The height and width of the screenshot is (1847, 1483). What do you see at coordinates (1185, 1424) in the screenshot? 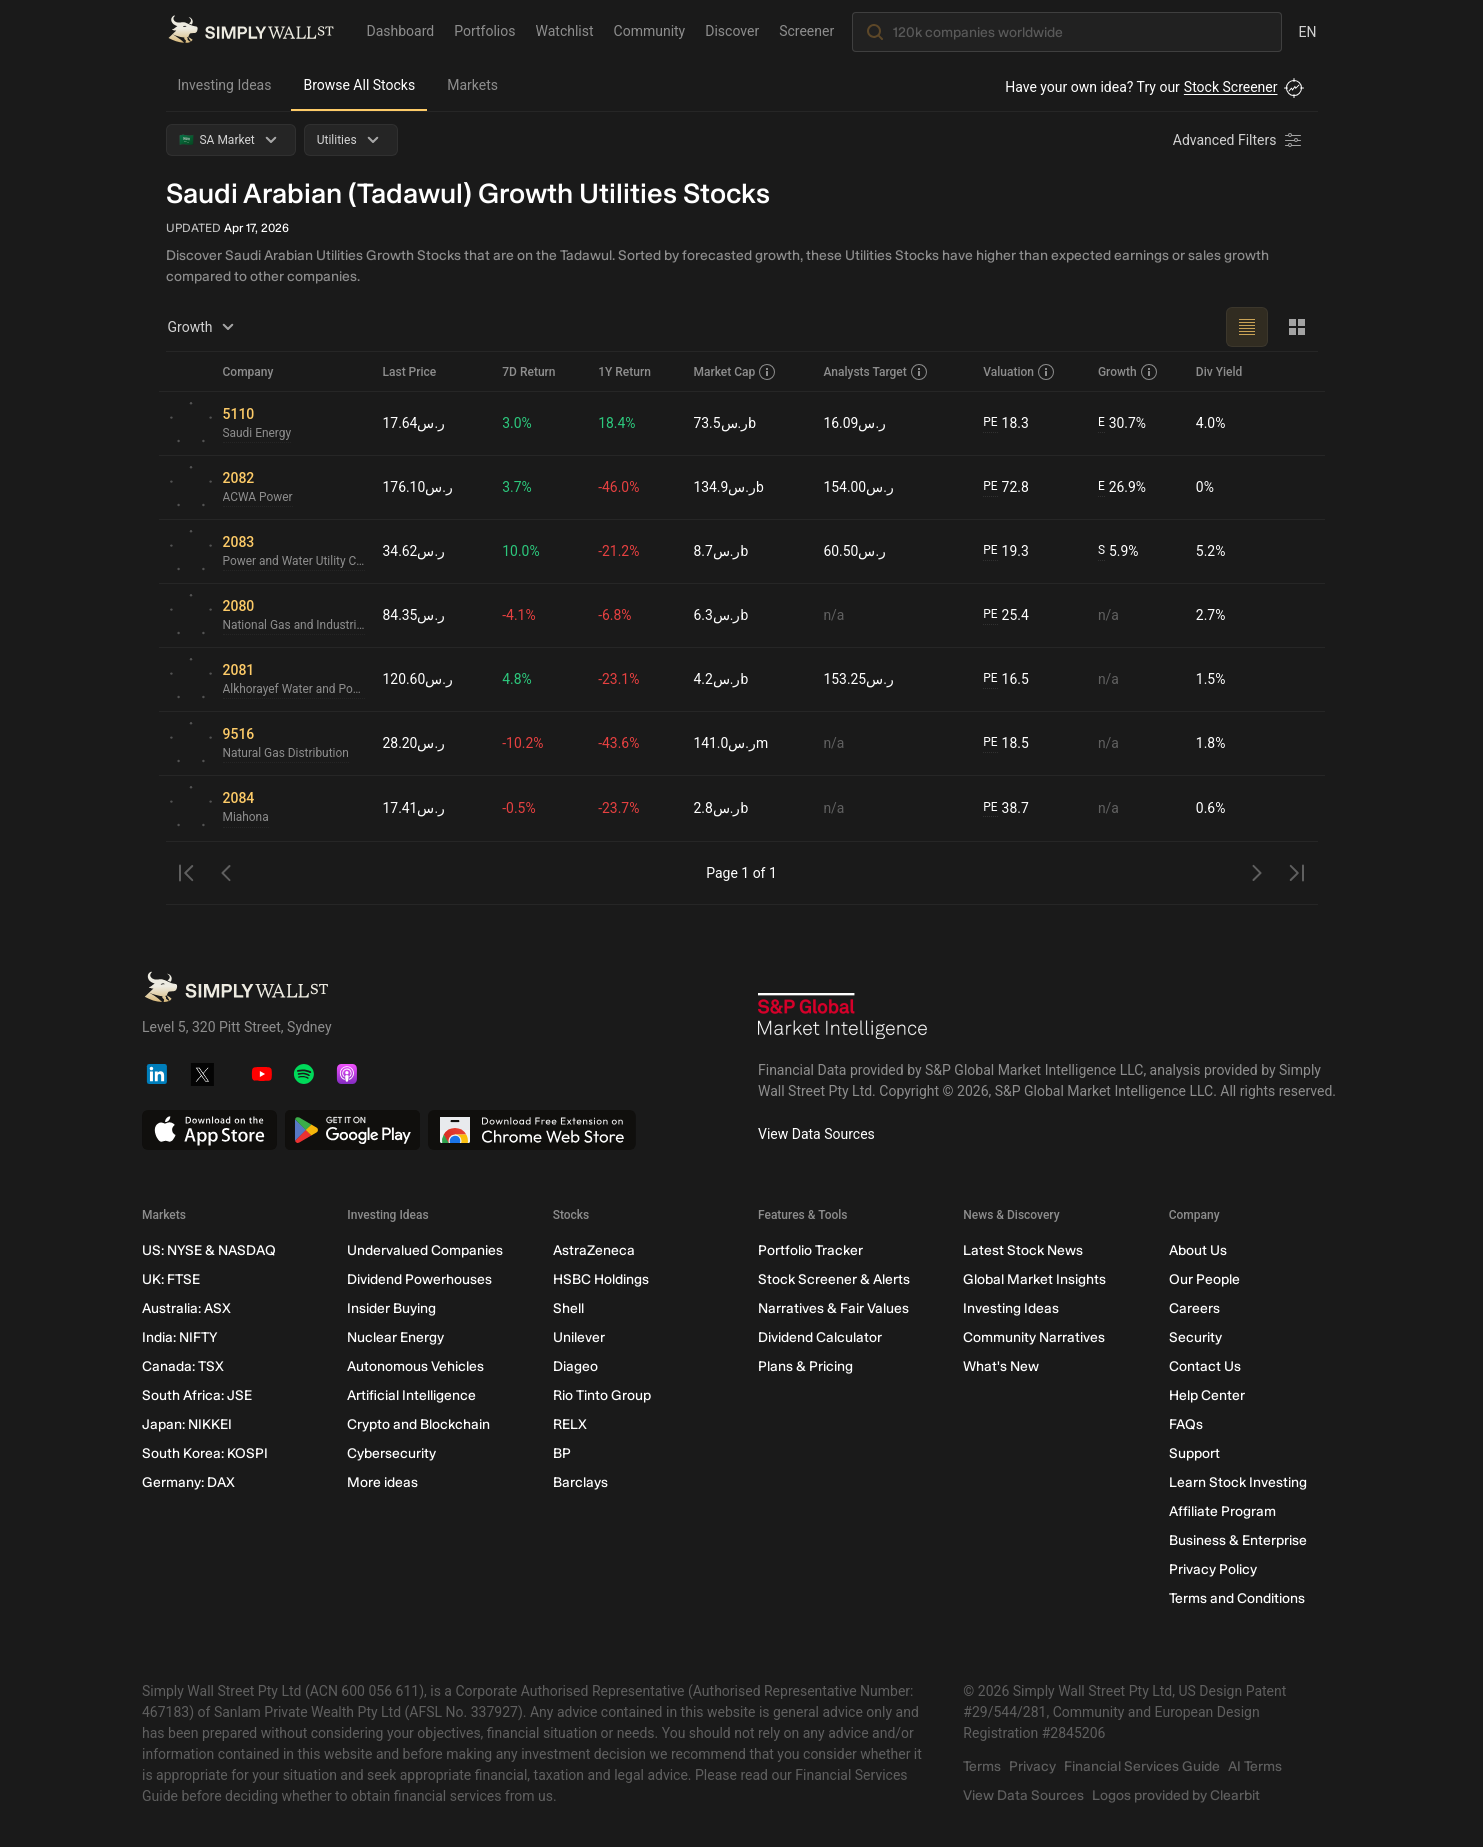
I see `FAQs` at bounding box center [1185, 1424].